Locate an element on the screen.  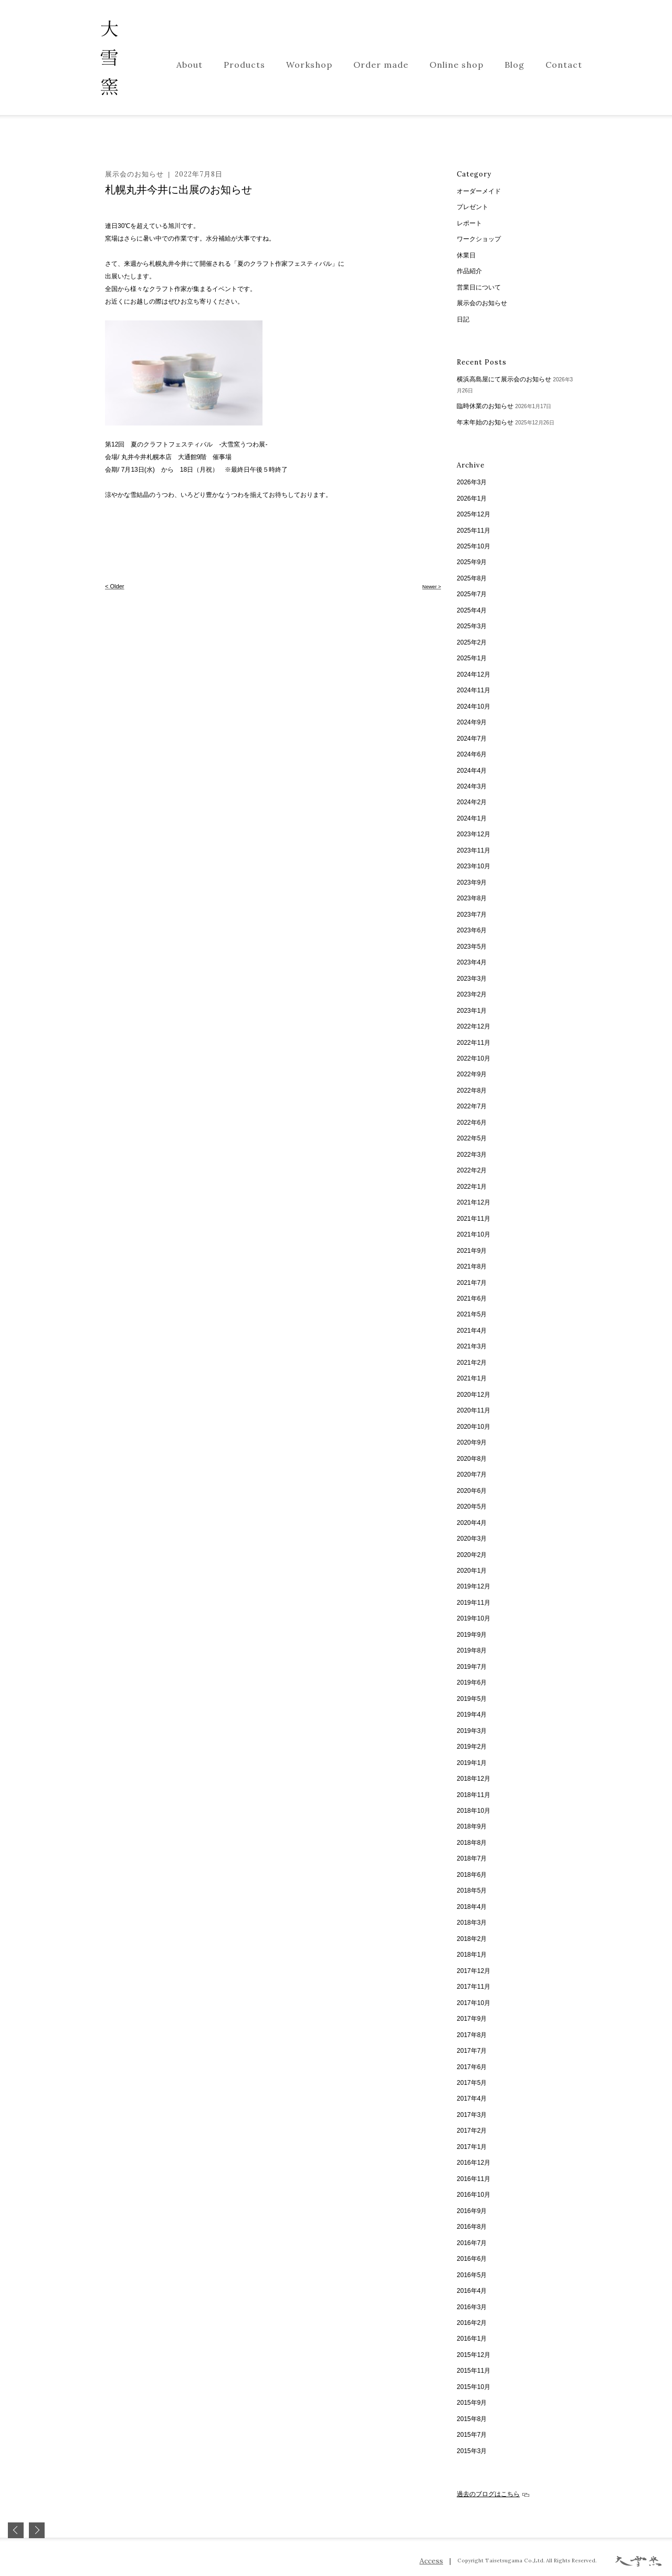
2019年8月 is located at coordinates (472, 1650).